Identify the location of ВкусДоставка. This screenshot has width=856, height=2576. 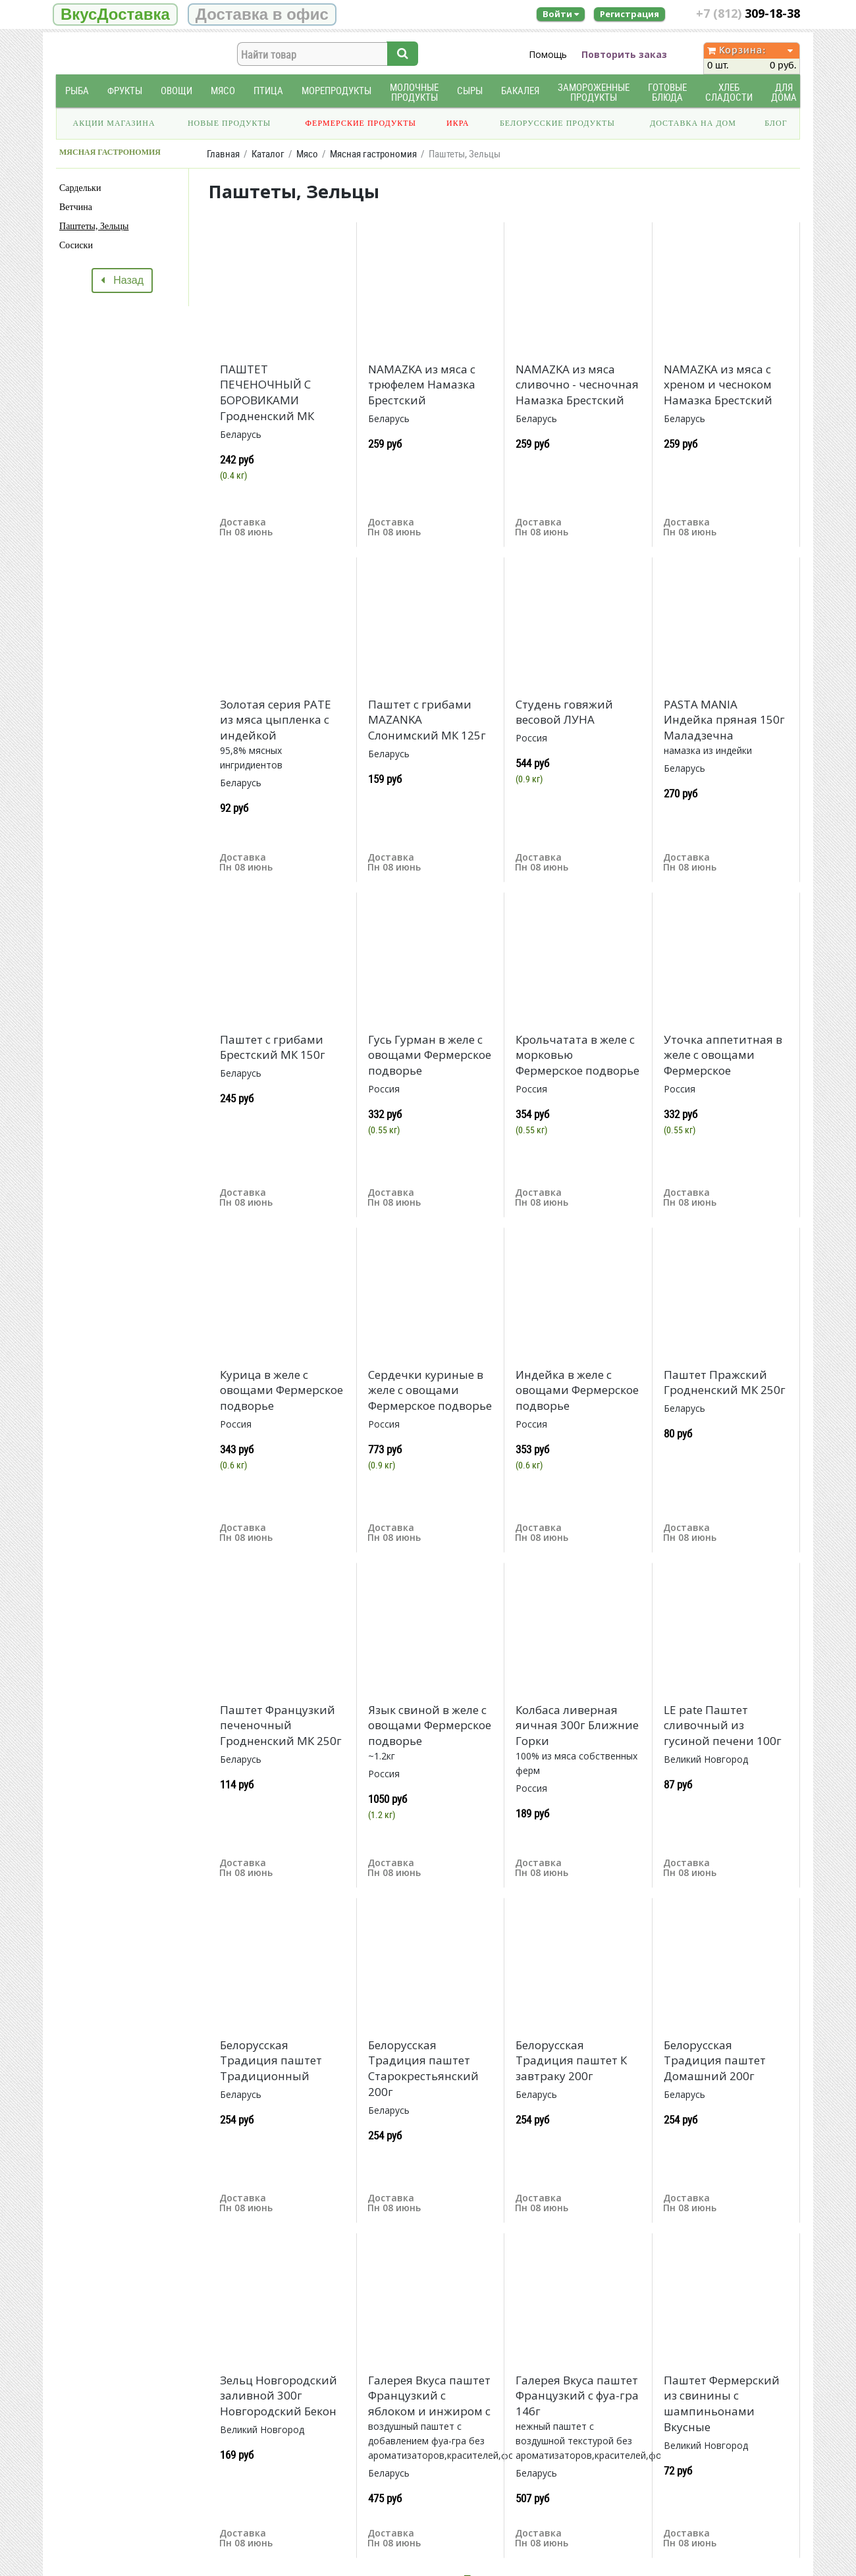
(115, 14).